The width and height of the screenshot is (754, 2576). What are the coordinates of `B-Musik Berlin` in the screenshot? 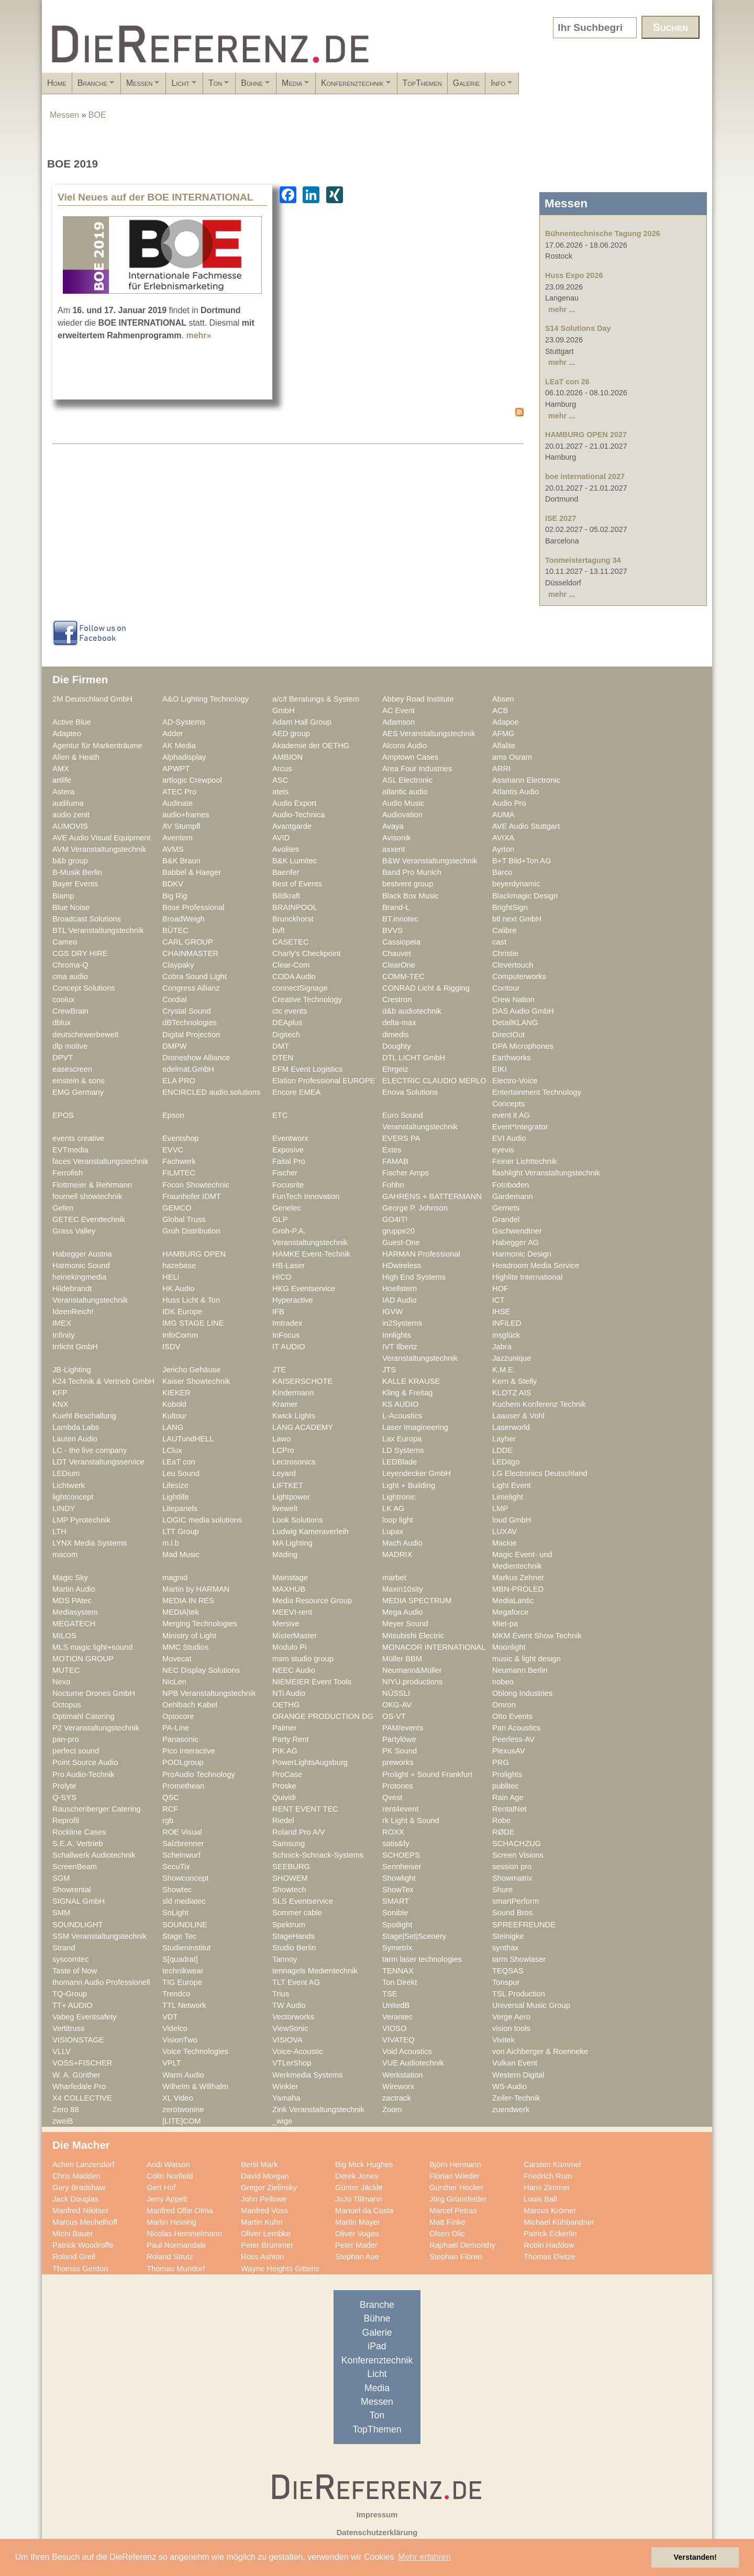 It's located at (77, 872).